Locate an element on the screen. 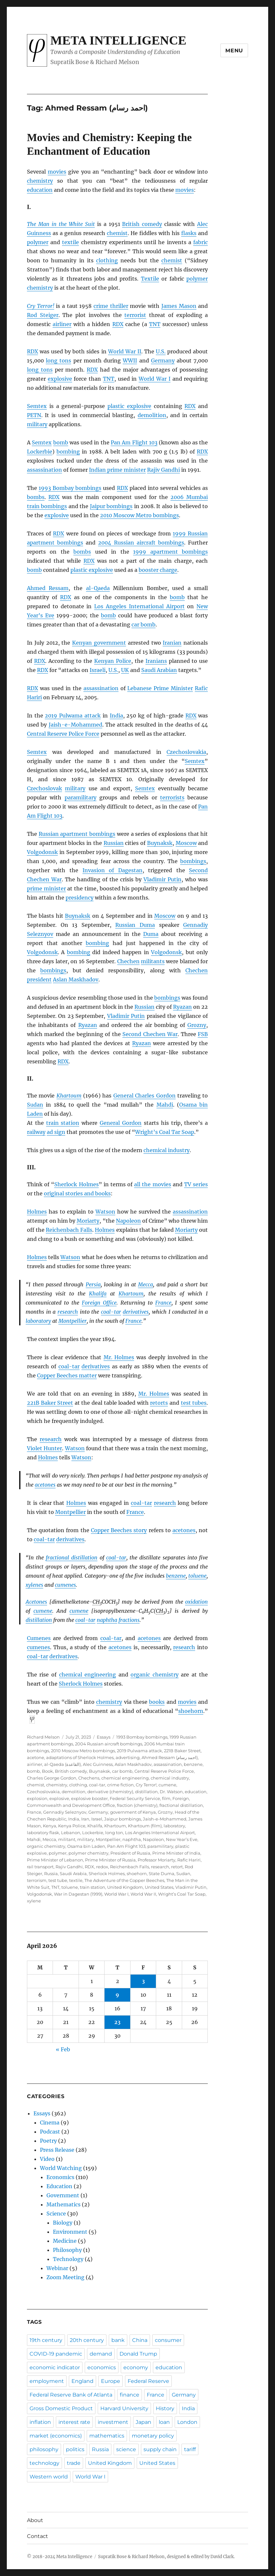 The width and height of the screenshot is (275, 2576). 2010 Moscow Metro bombings is located at coordinates (139, 515).